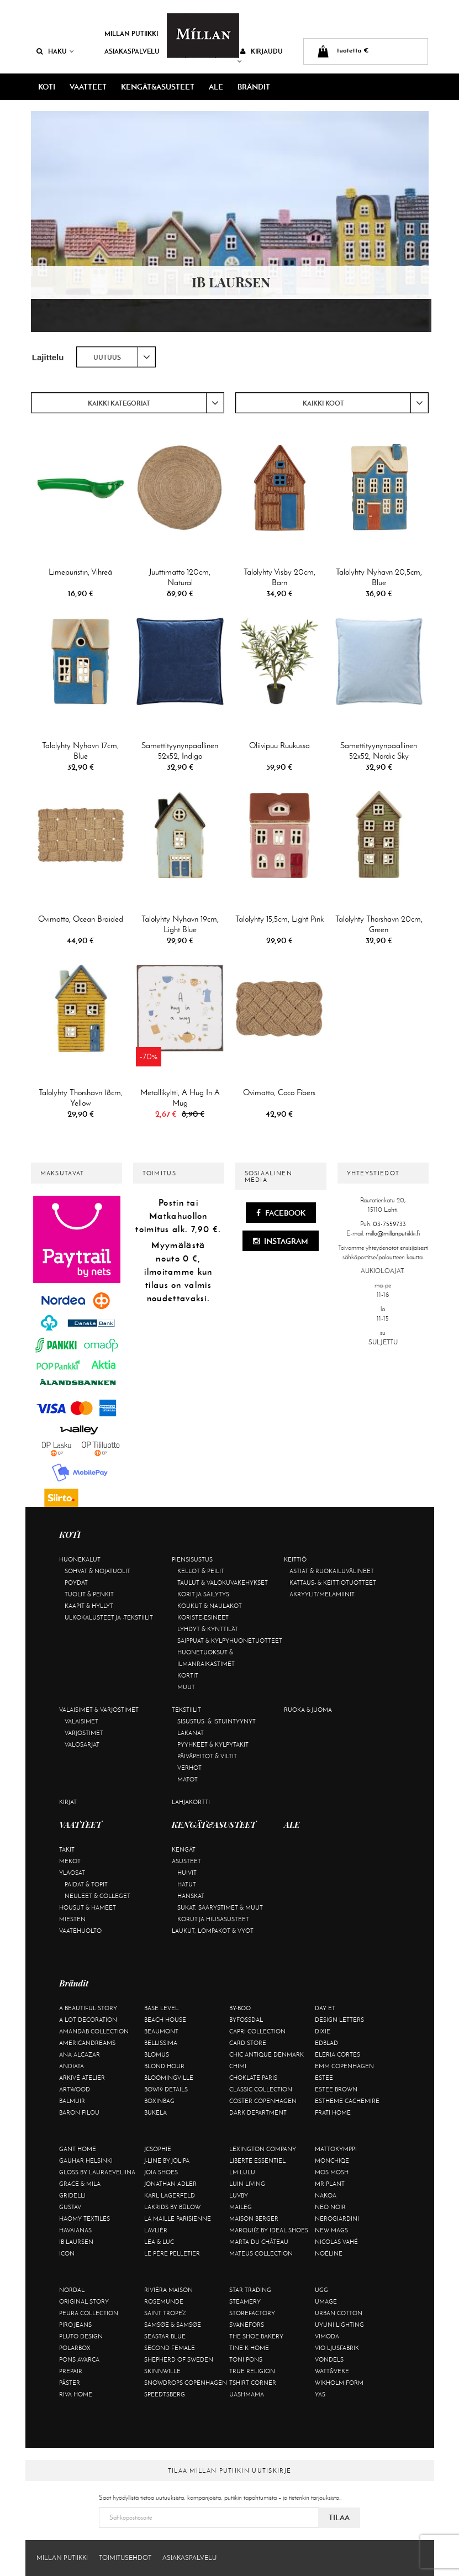  What do you see at coordinates (185, 2382) in the screenshot?
I see `Snowdrops Copenhagen` at bounding box center [185, 2382].